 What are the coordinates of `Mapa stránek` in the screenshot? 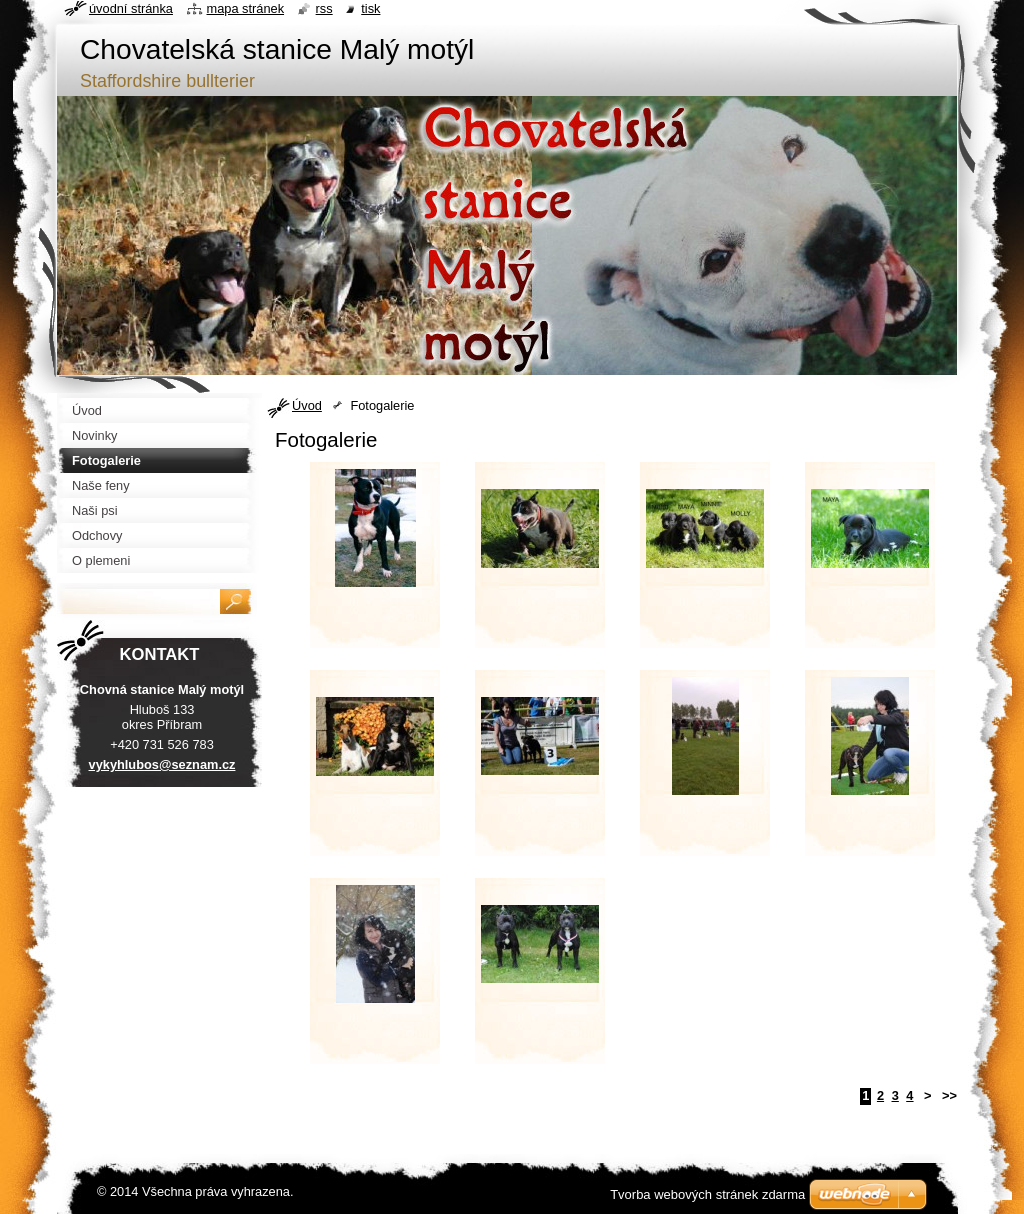 It's located at (246, 8).